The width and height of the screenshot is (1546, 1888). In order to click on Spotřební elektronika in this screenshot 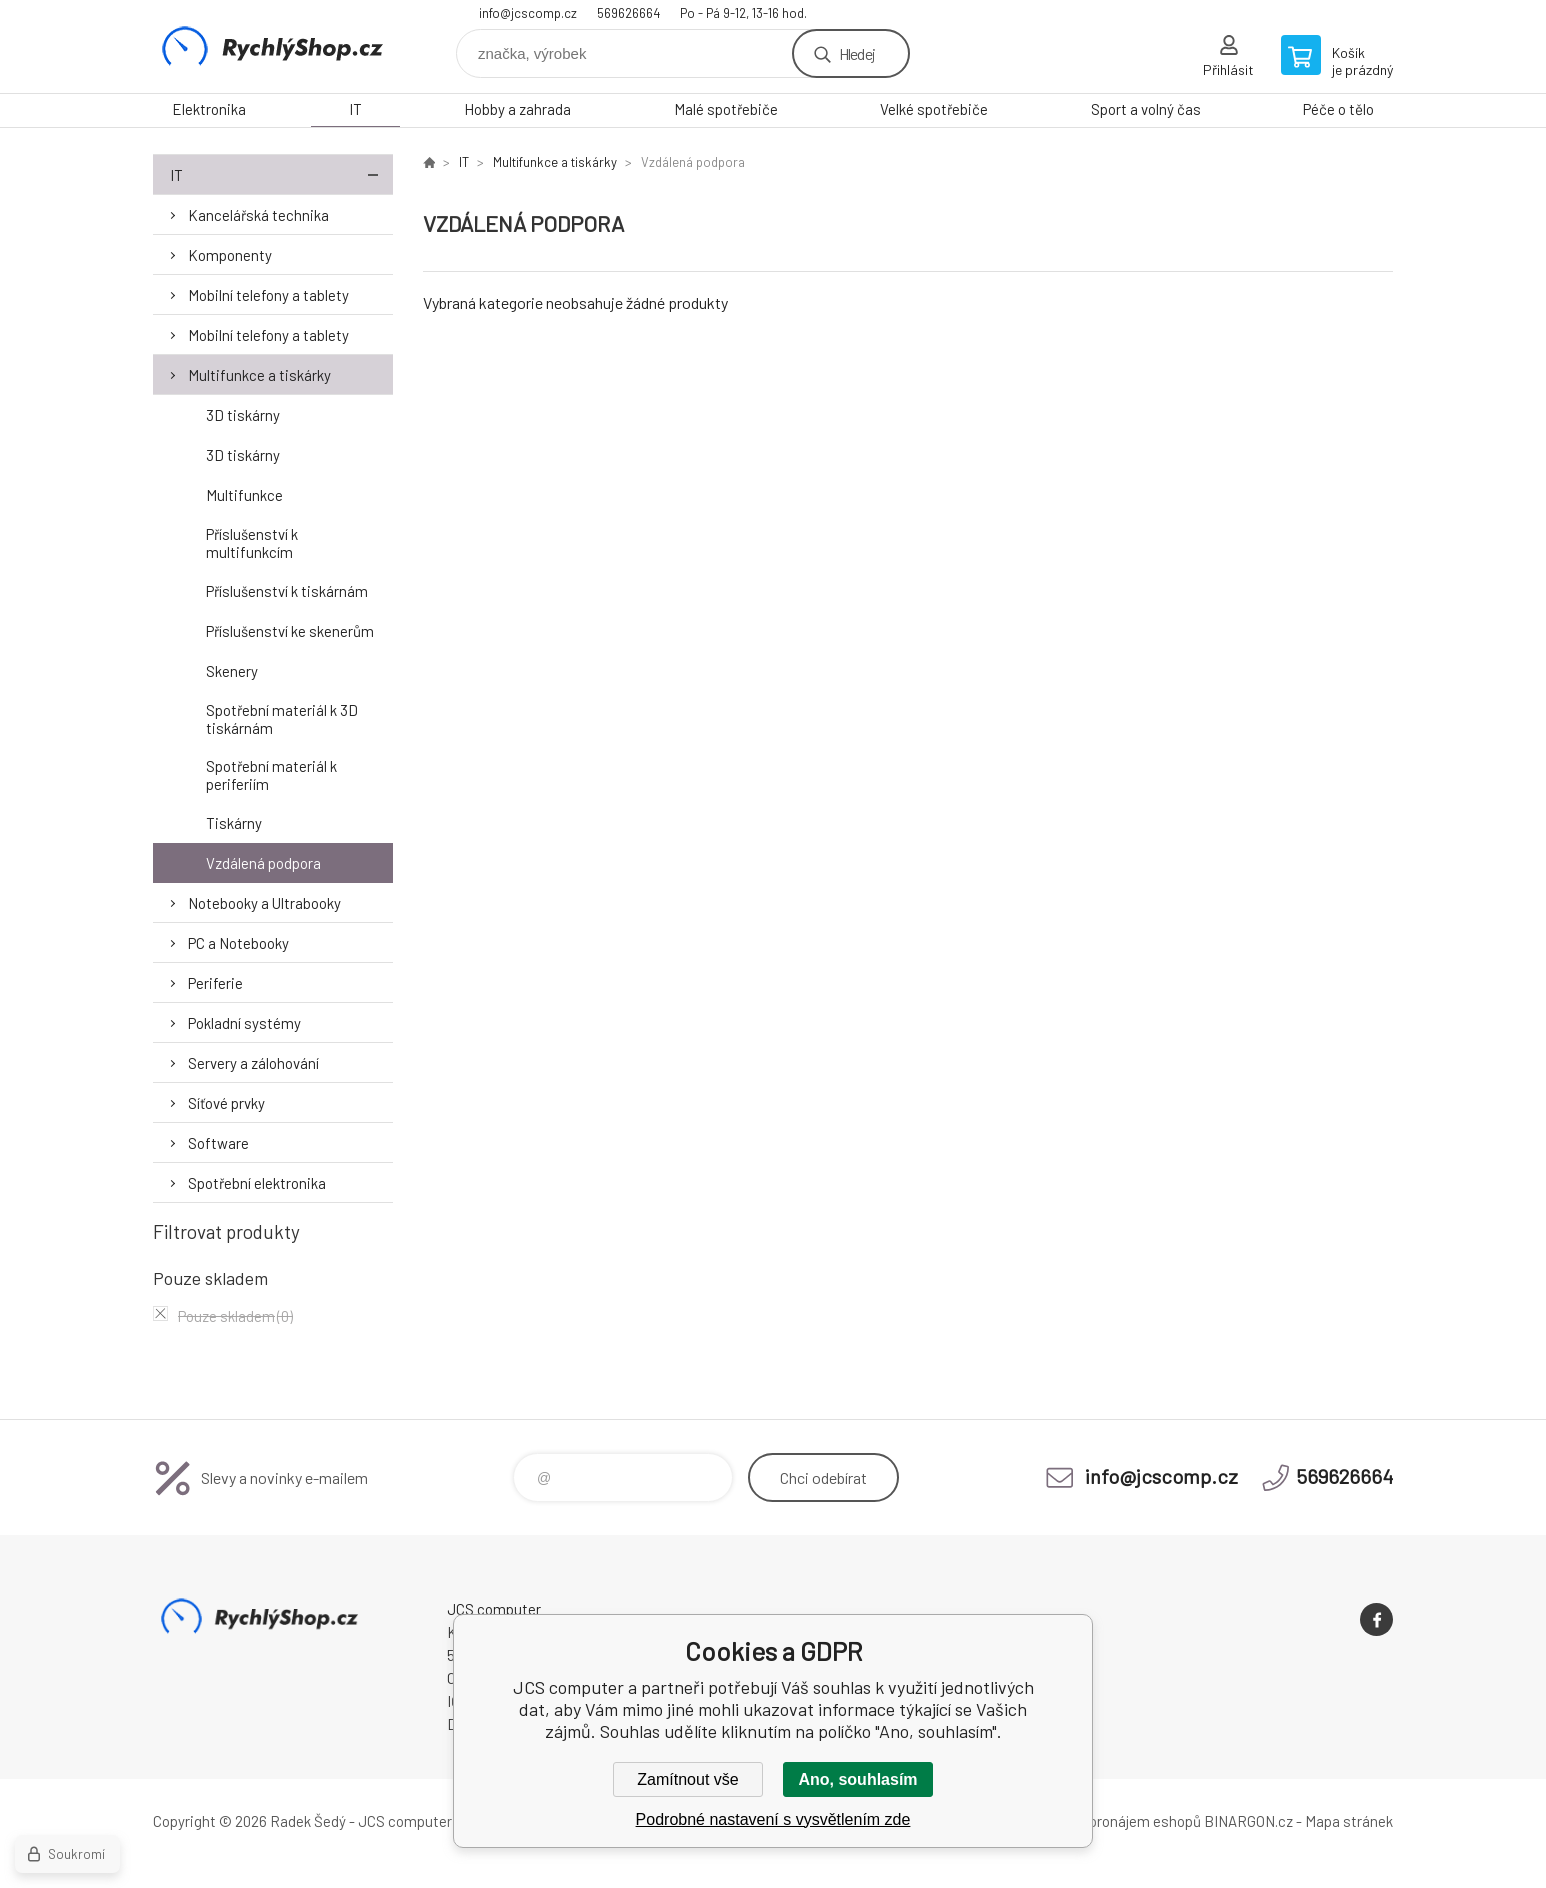, I will do `click(257, 1183)`.